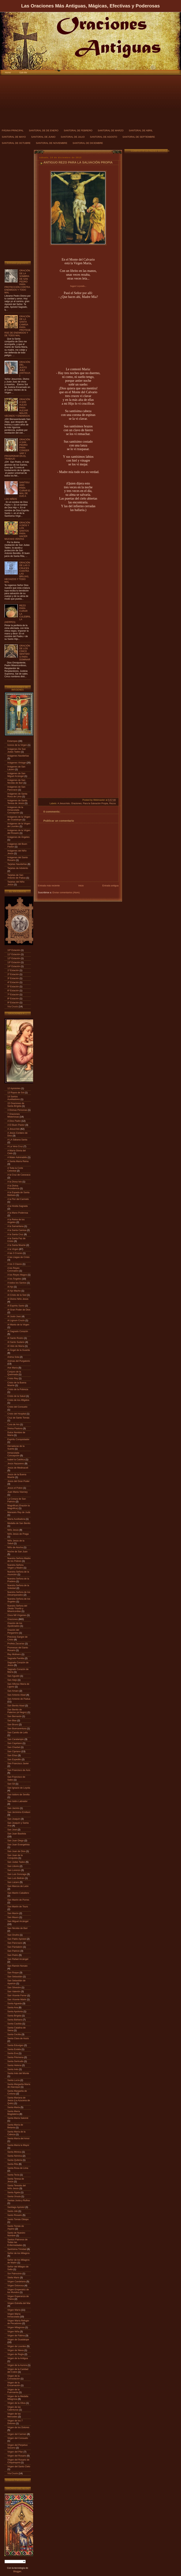 The image size is (181, 2576). What do you see at coordinates (18, 1299) in the screenshot?
I see `Al Divino Niño Jesús` at bounding box center [18, 1299].